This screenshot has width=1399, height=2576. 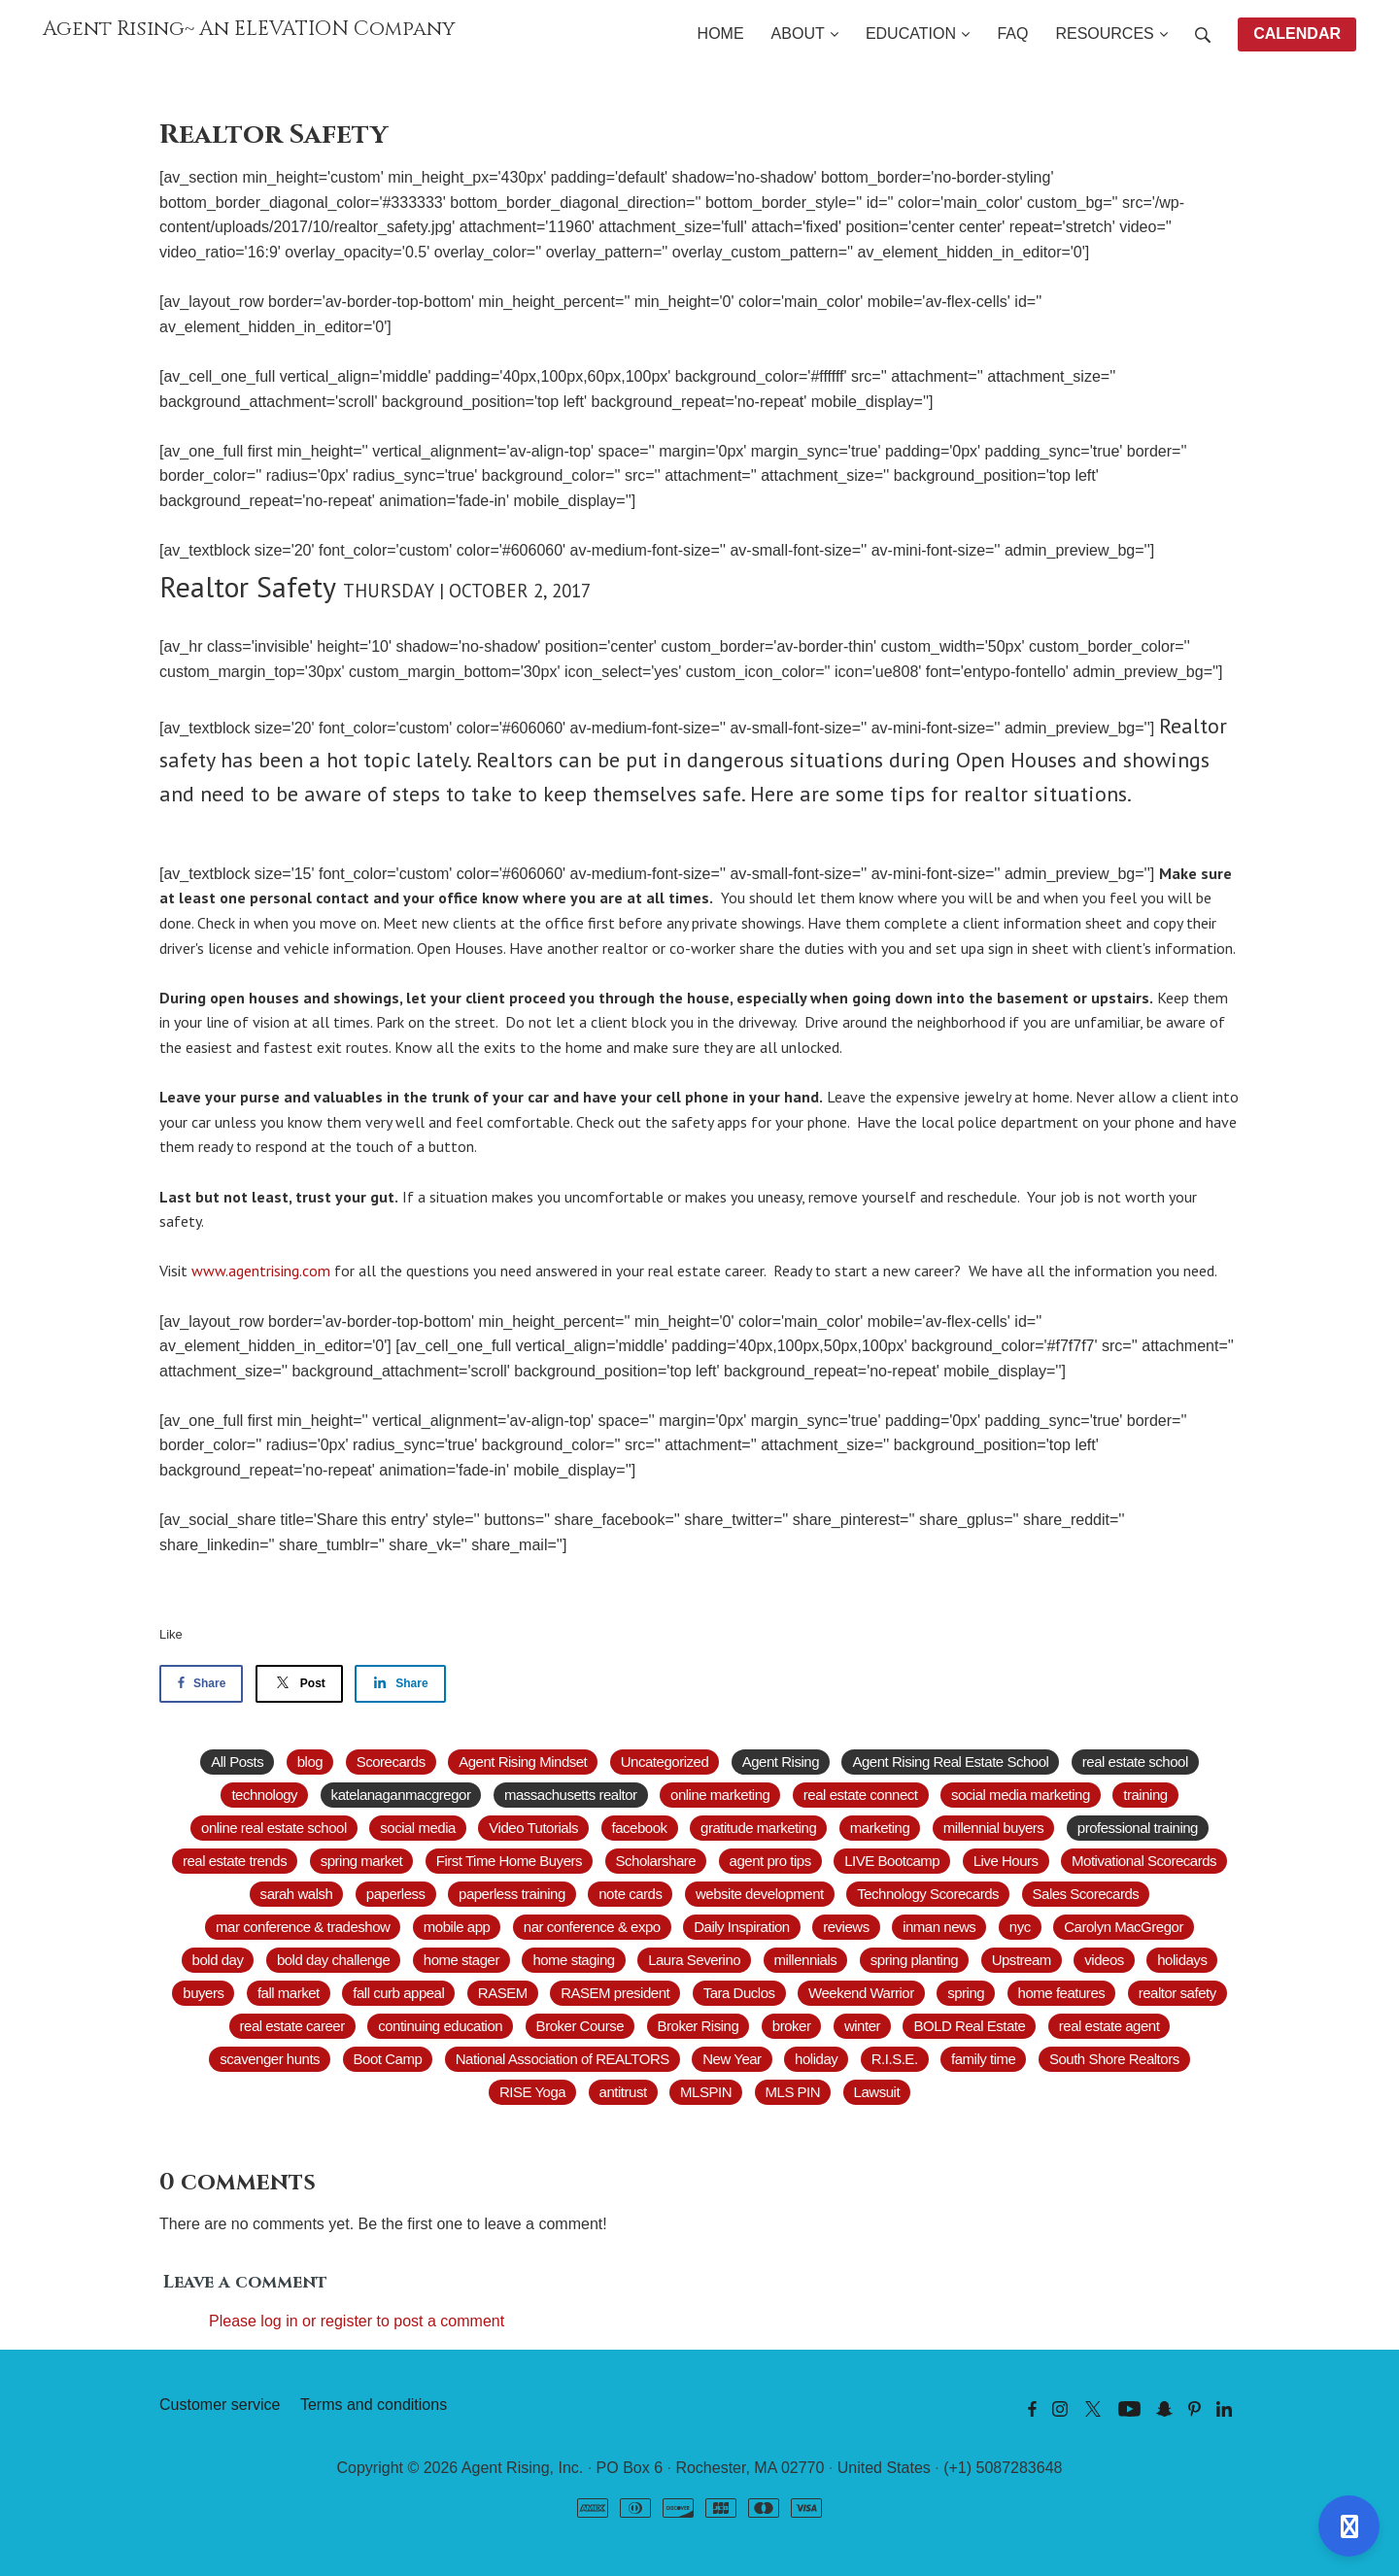 I want to click on Agent Rising Real Estate School, so click(x=950, y=1761).